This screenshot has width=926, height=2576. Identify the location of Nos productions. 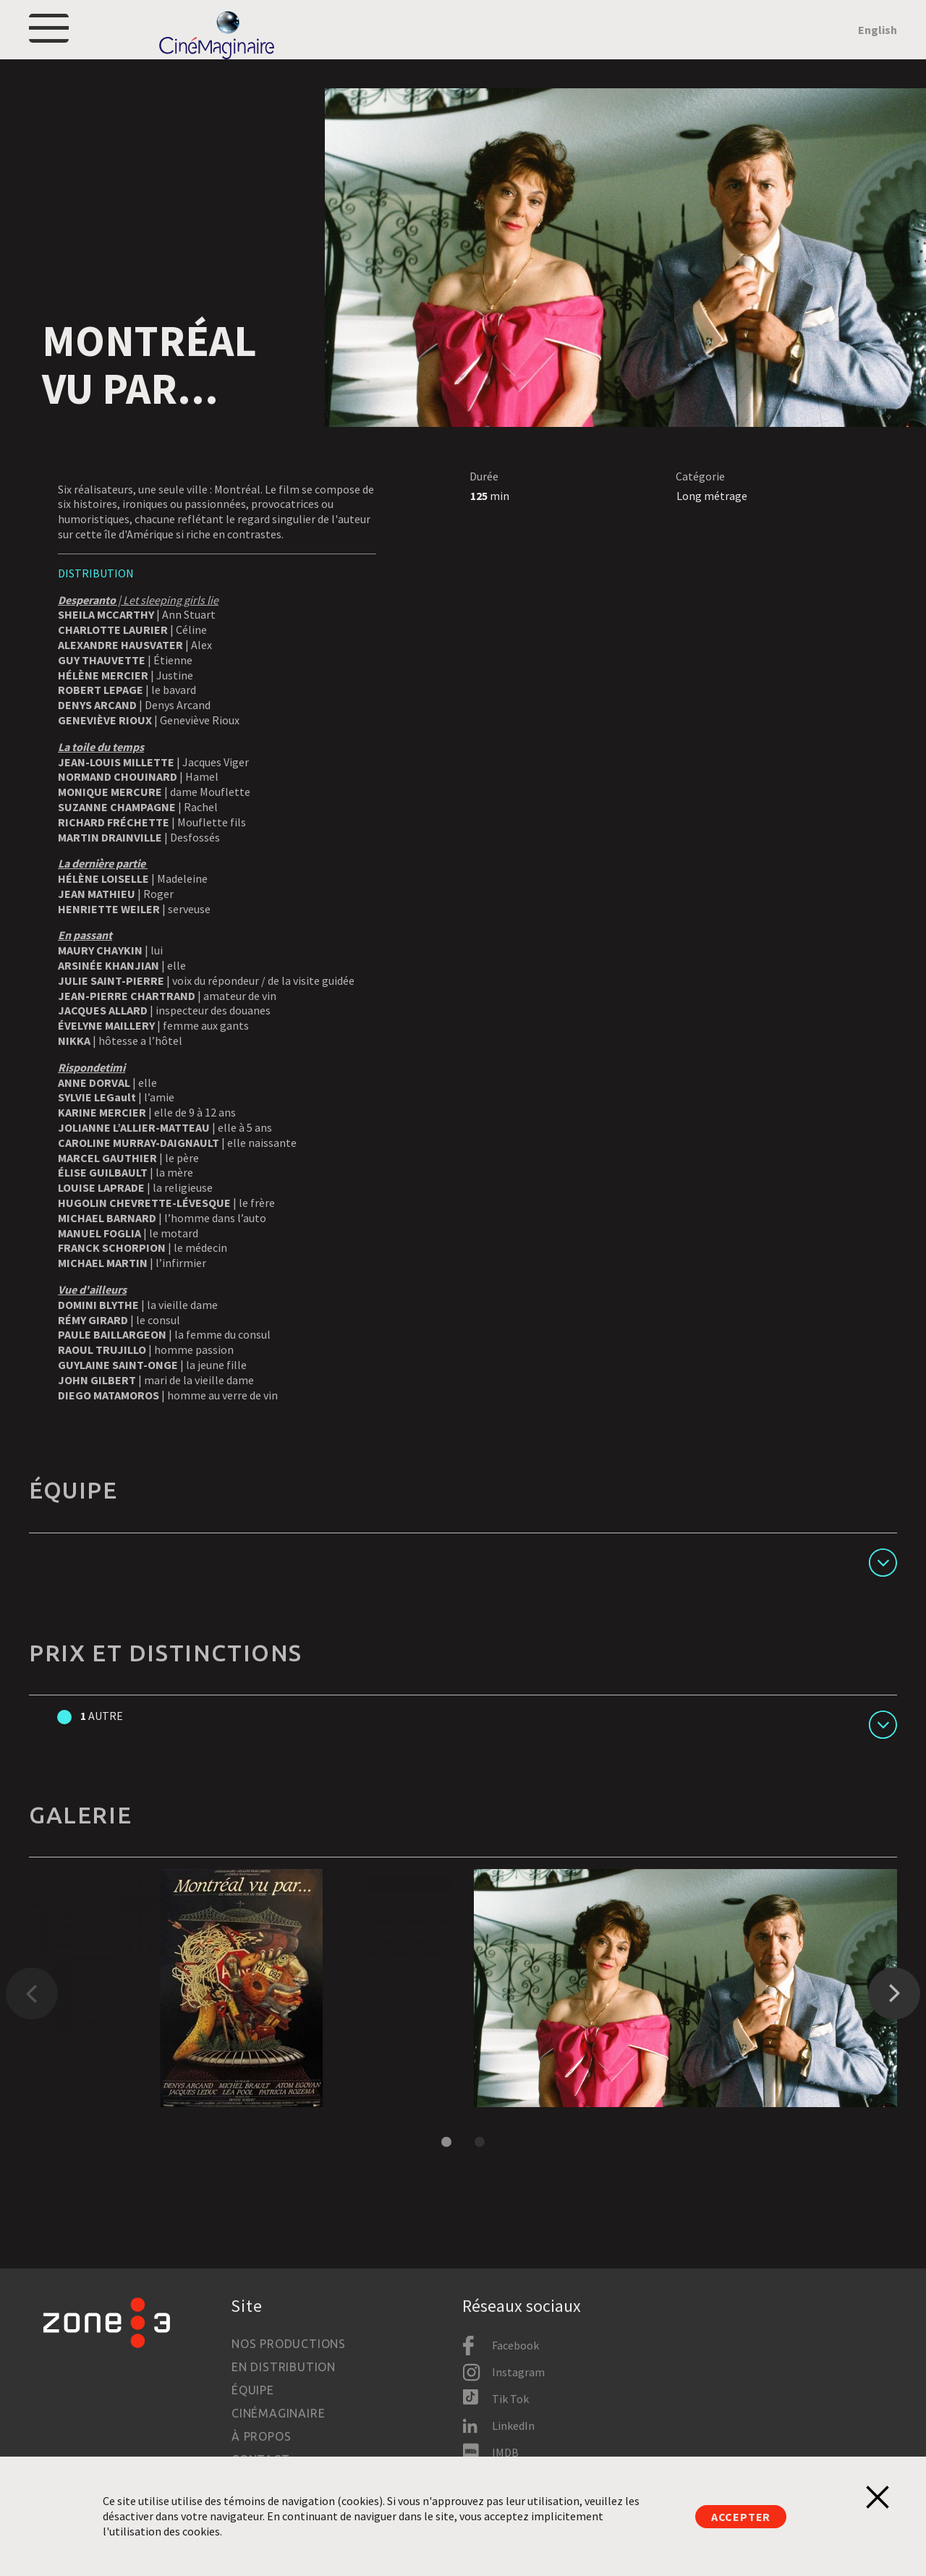
(289, 2344).